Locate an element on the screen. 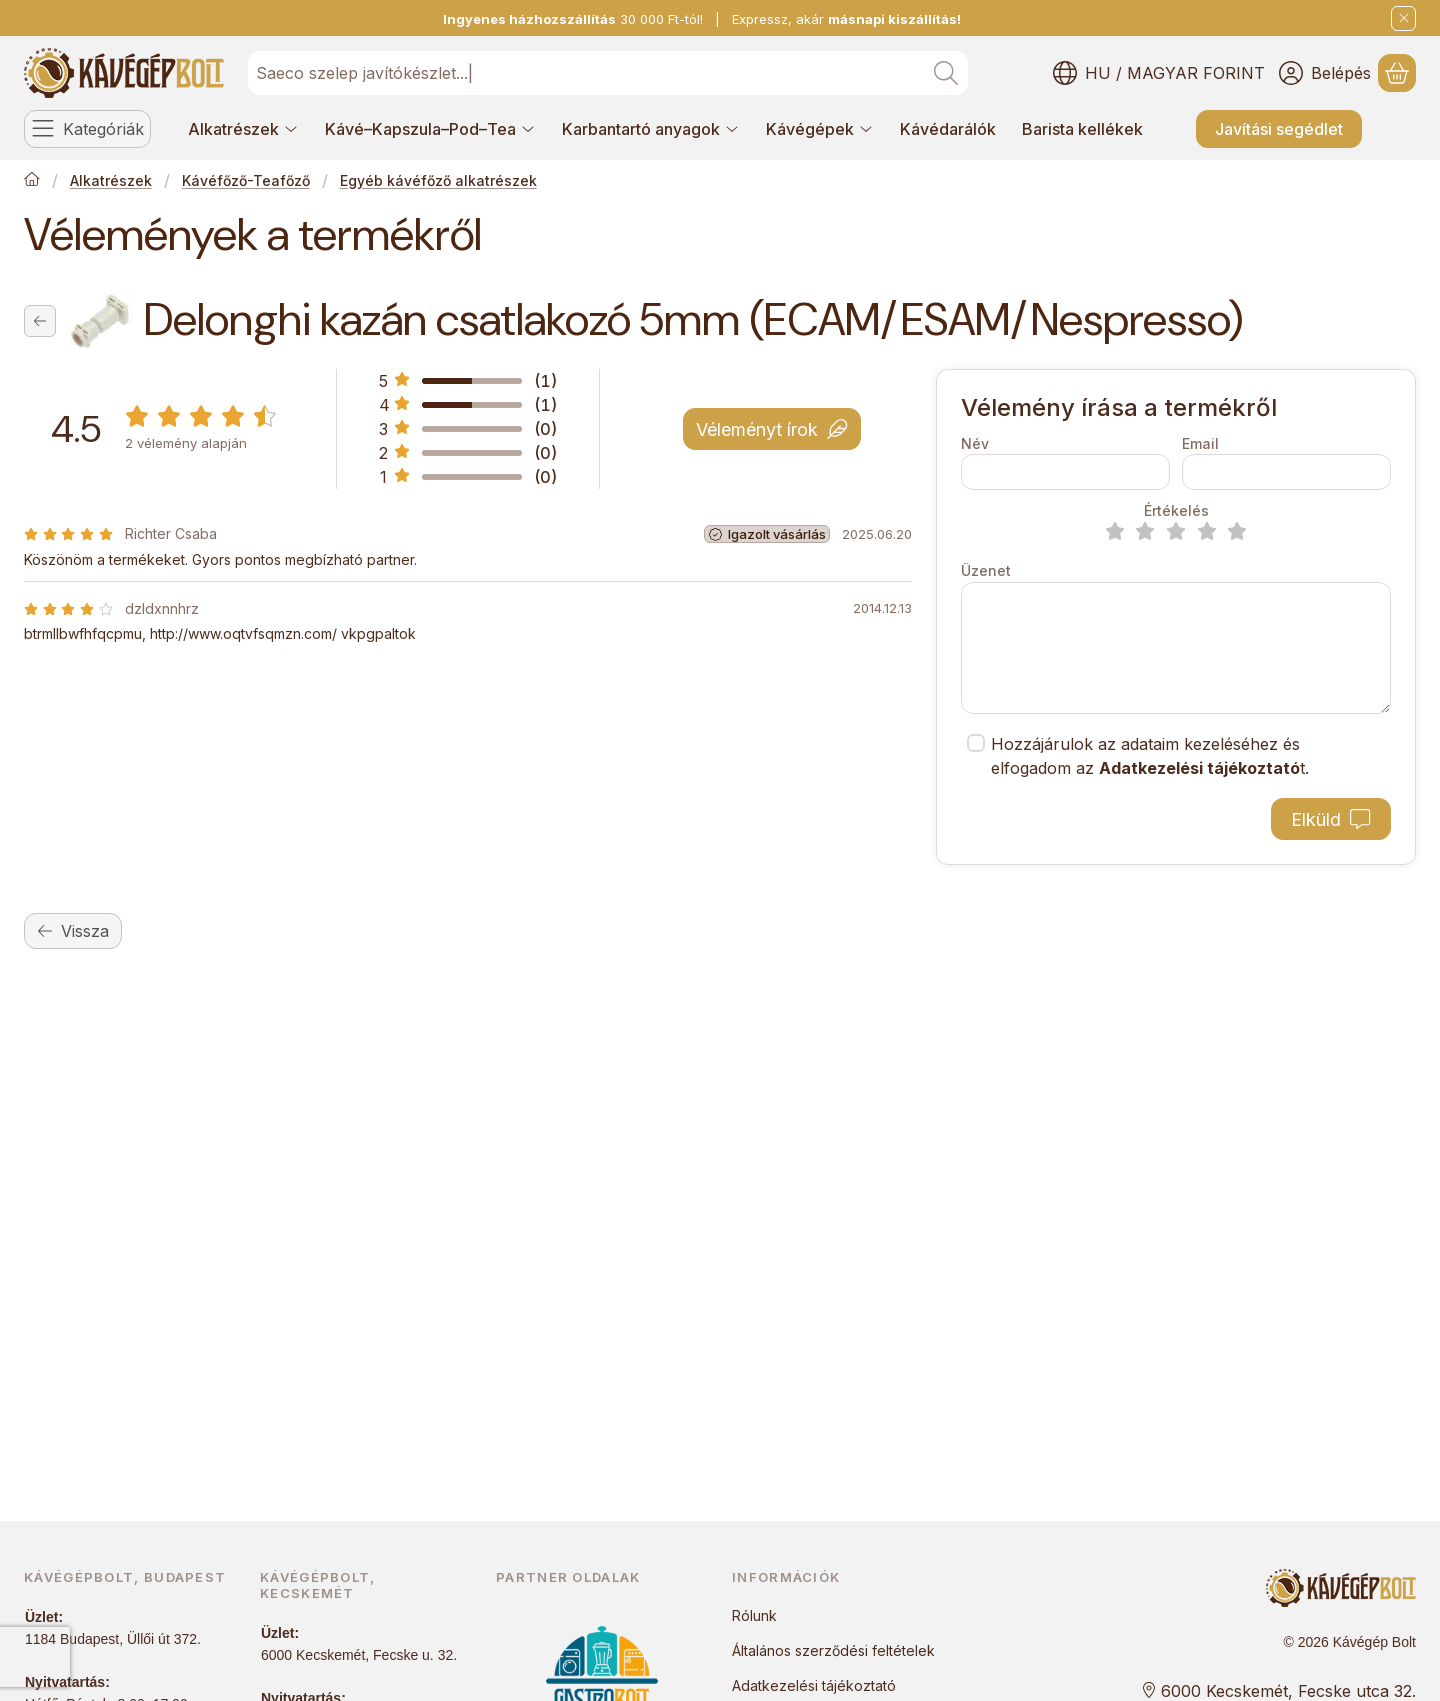 The height and width of the screenshot is (1701, 1440). Adatkezelési tájékoztató is located at coordinates (814, 1685).